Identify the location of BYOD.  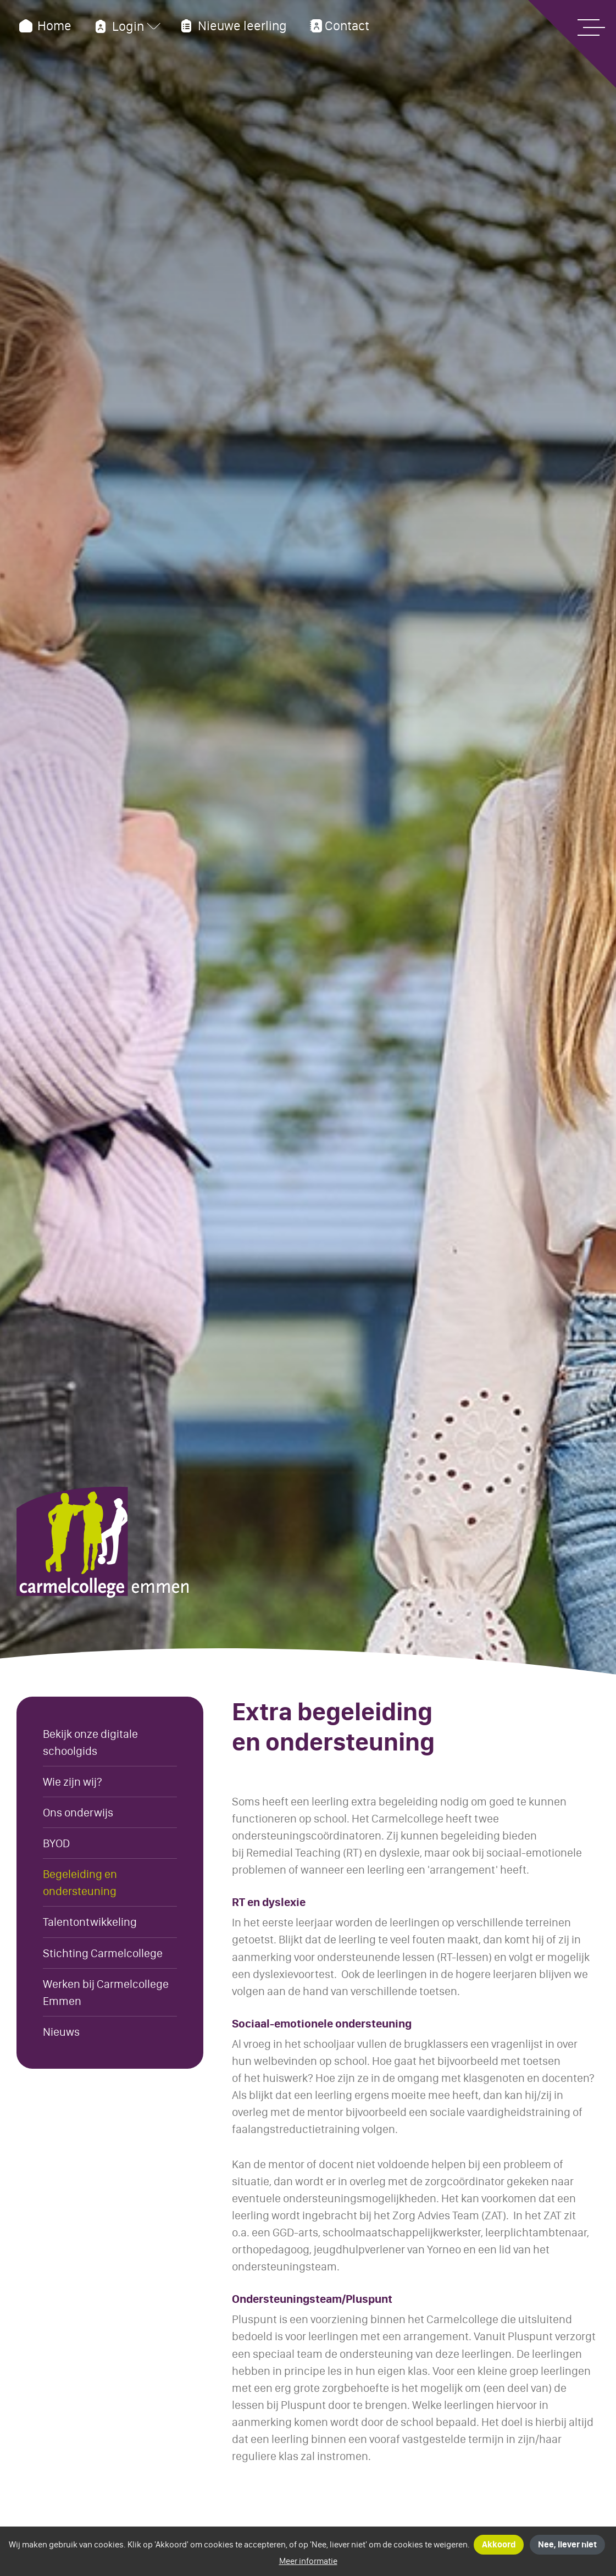
(56, 1843).